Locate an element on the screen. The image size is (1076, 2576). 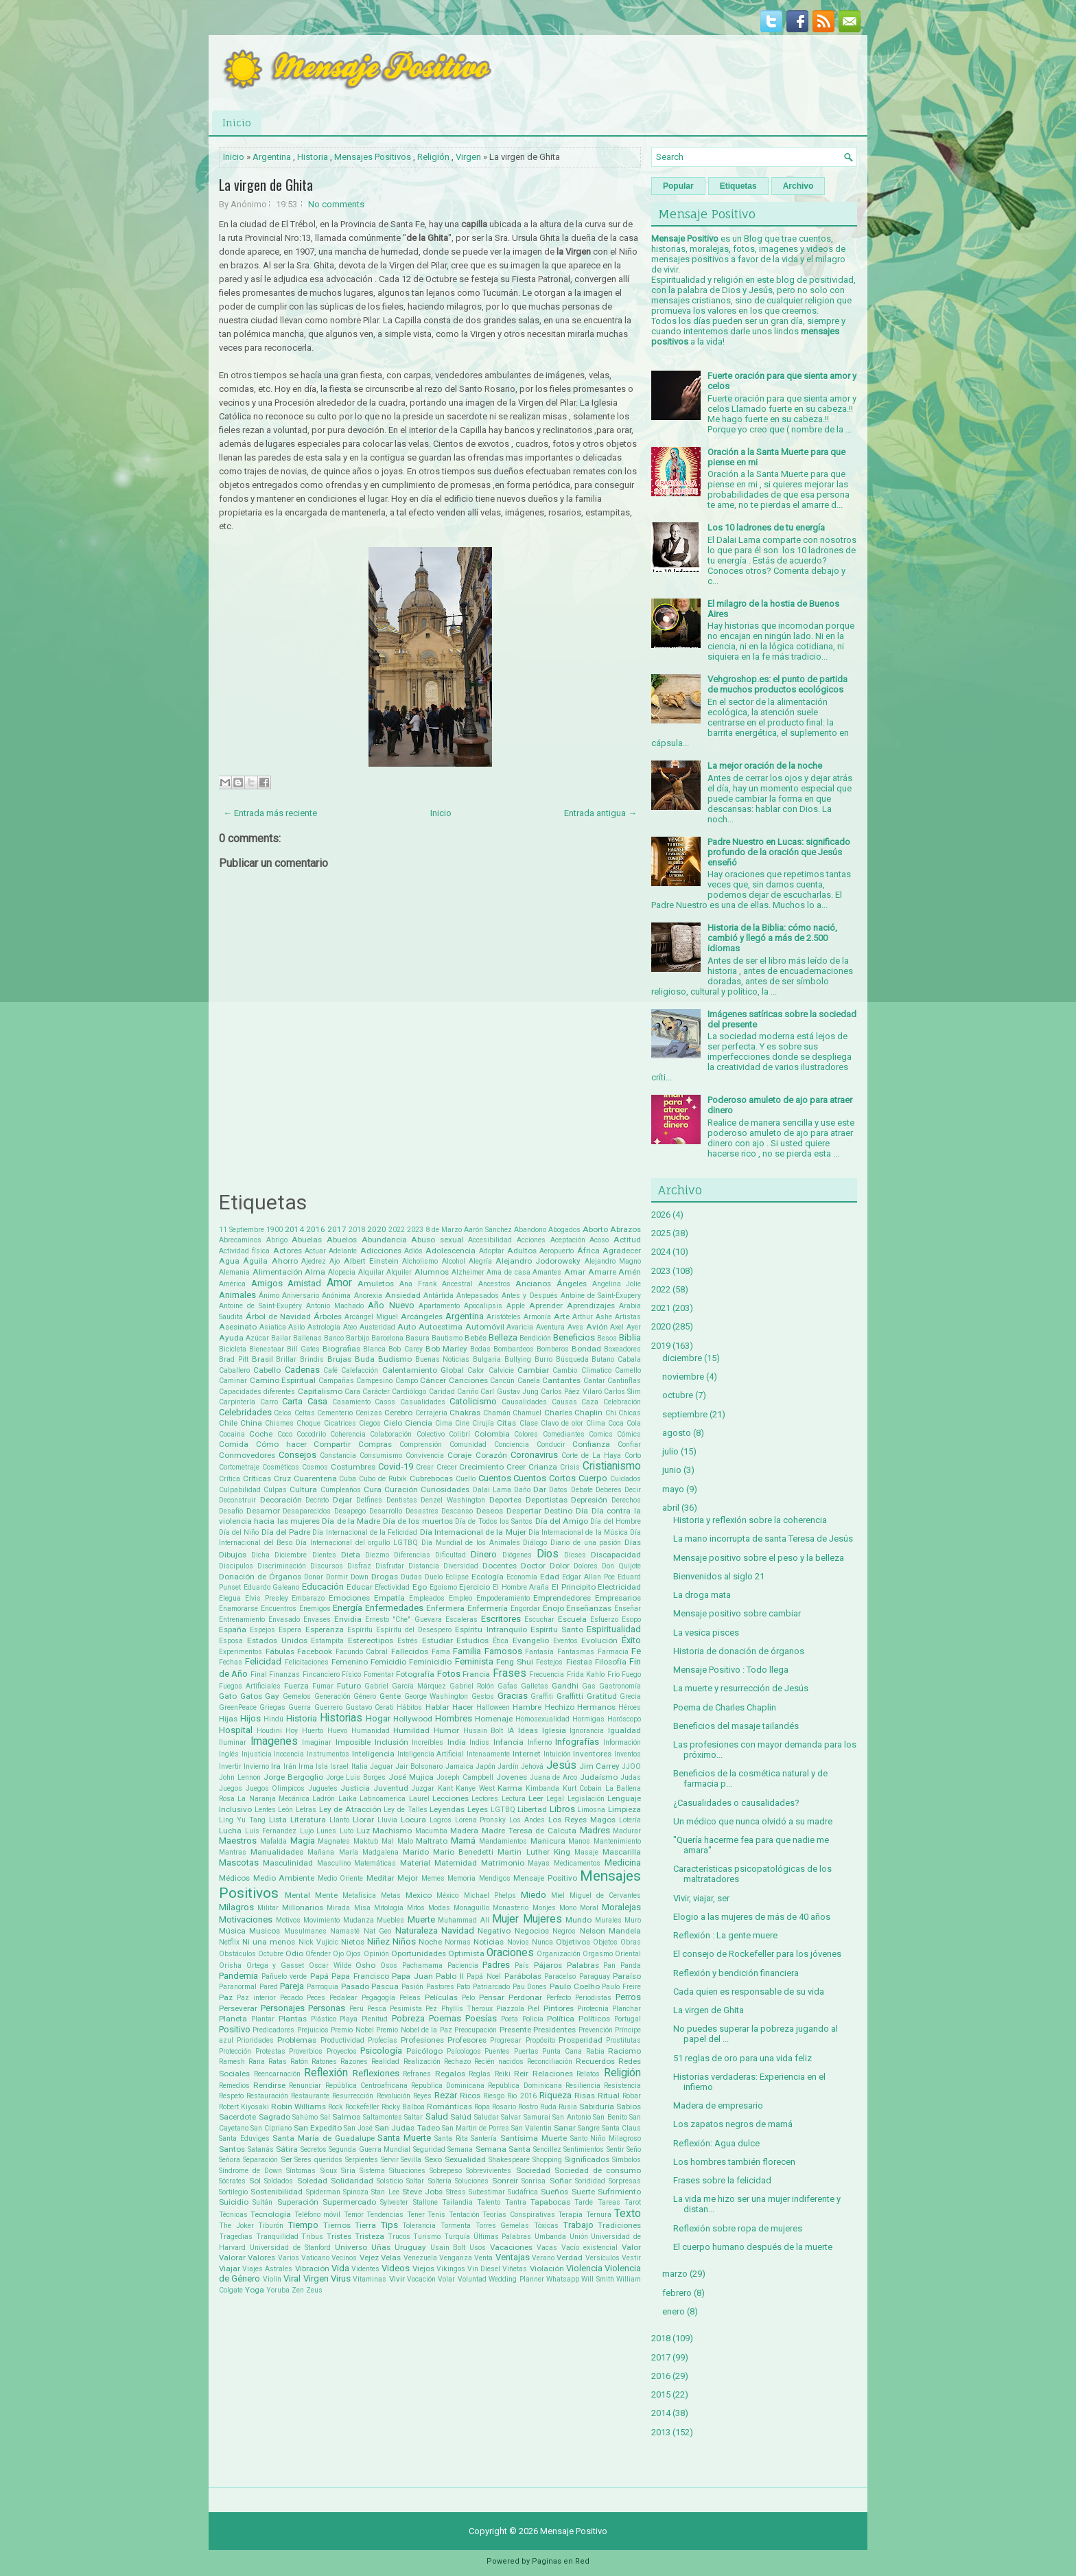
Axel is located at coordinates (617, 1327).